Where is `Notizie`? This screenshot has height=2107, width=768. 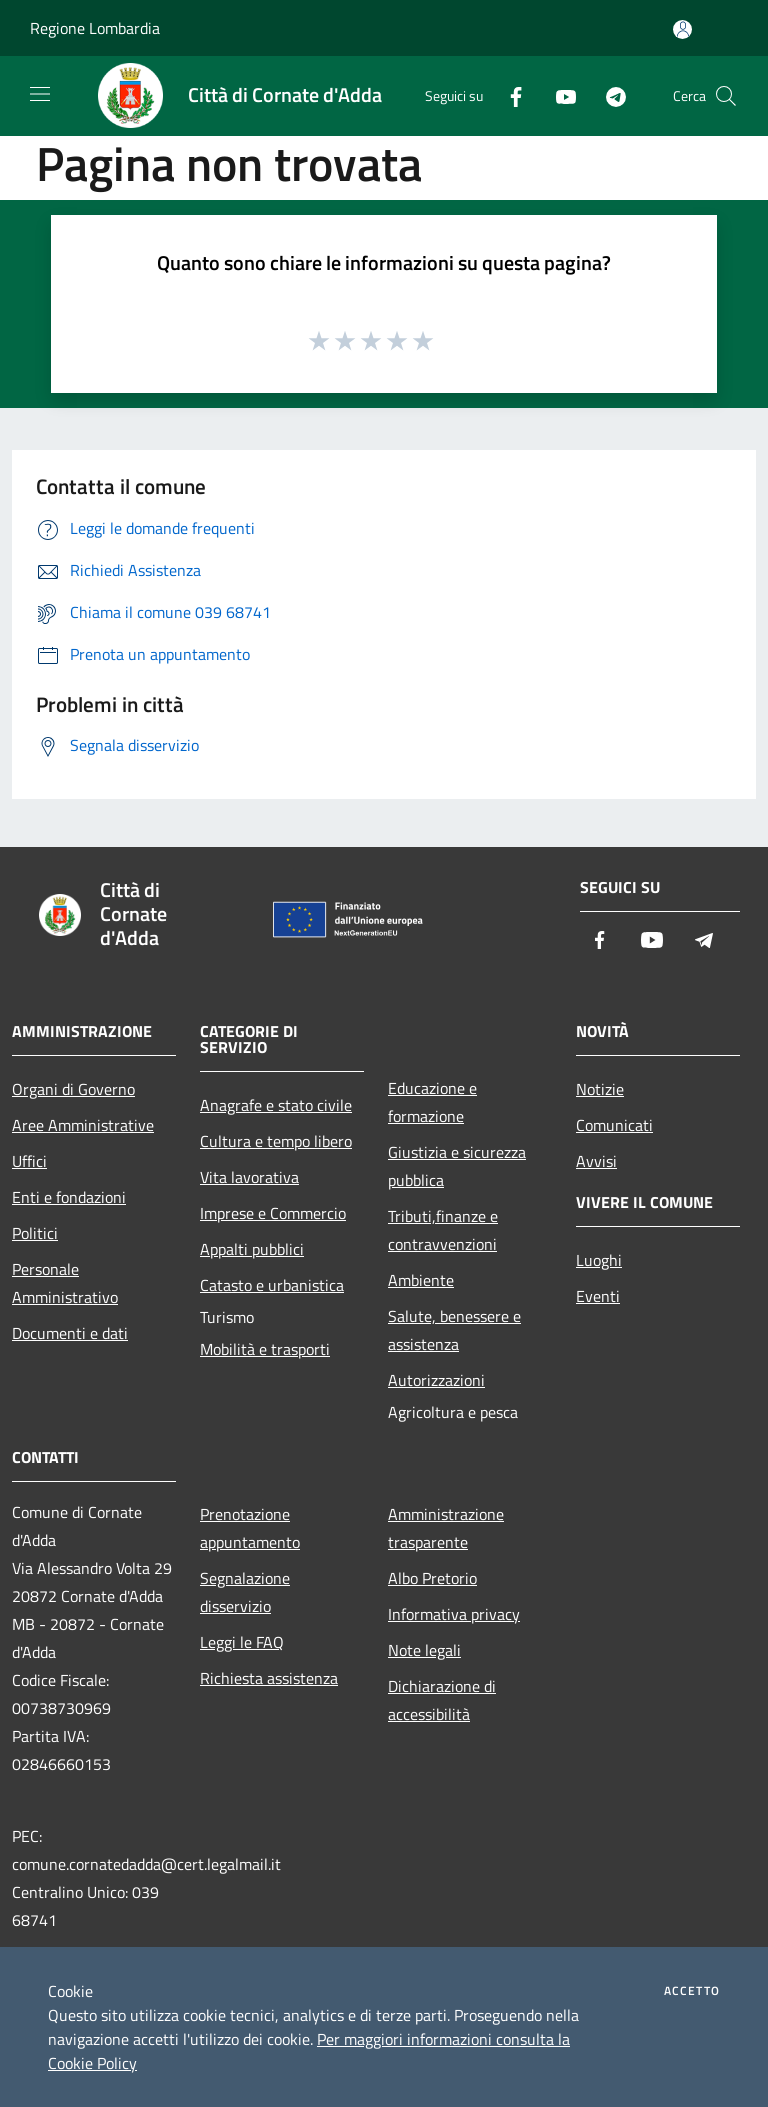 Notizie is located at coordinates (600, 1089).